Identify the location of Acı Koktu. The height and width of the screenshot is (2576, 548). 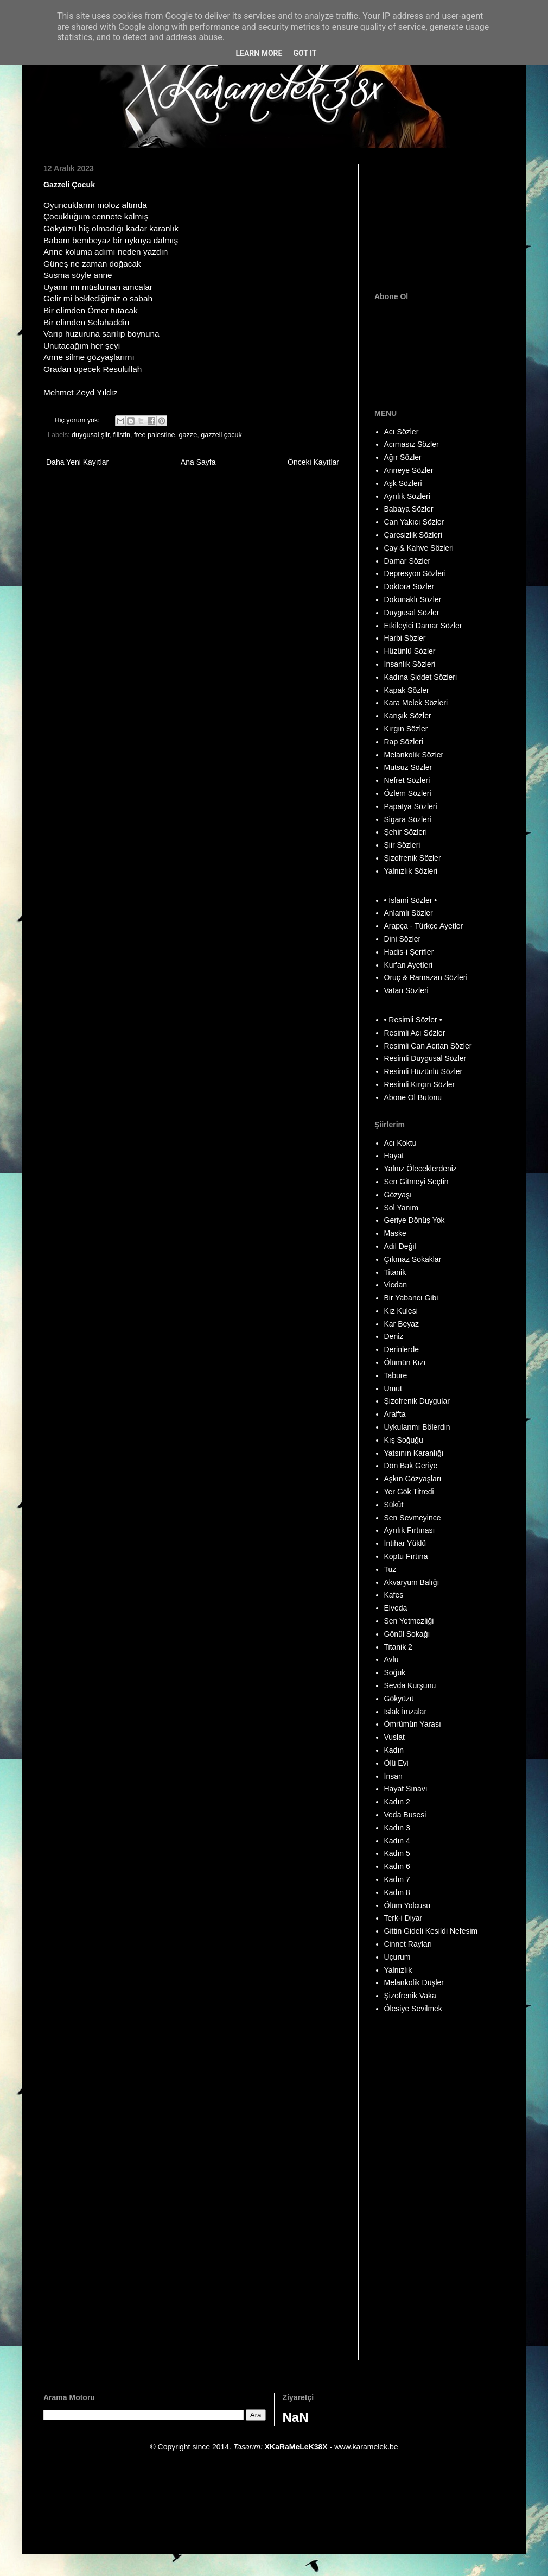
(400, 1143).